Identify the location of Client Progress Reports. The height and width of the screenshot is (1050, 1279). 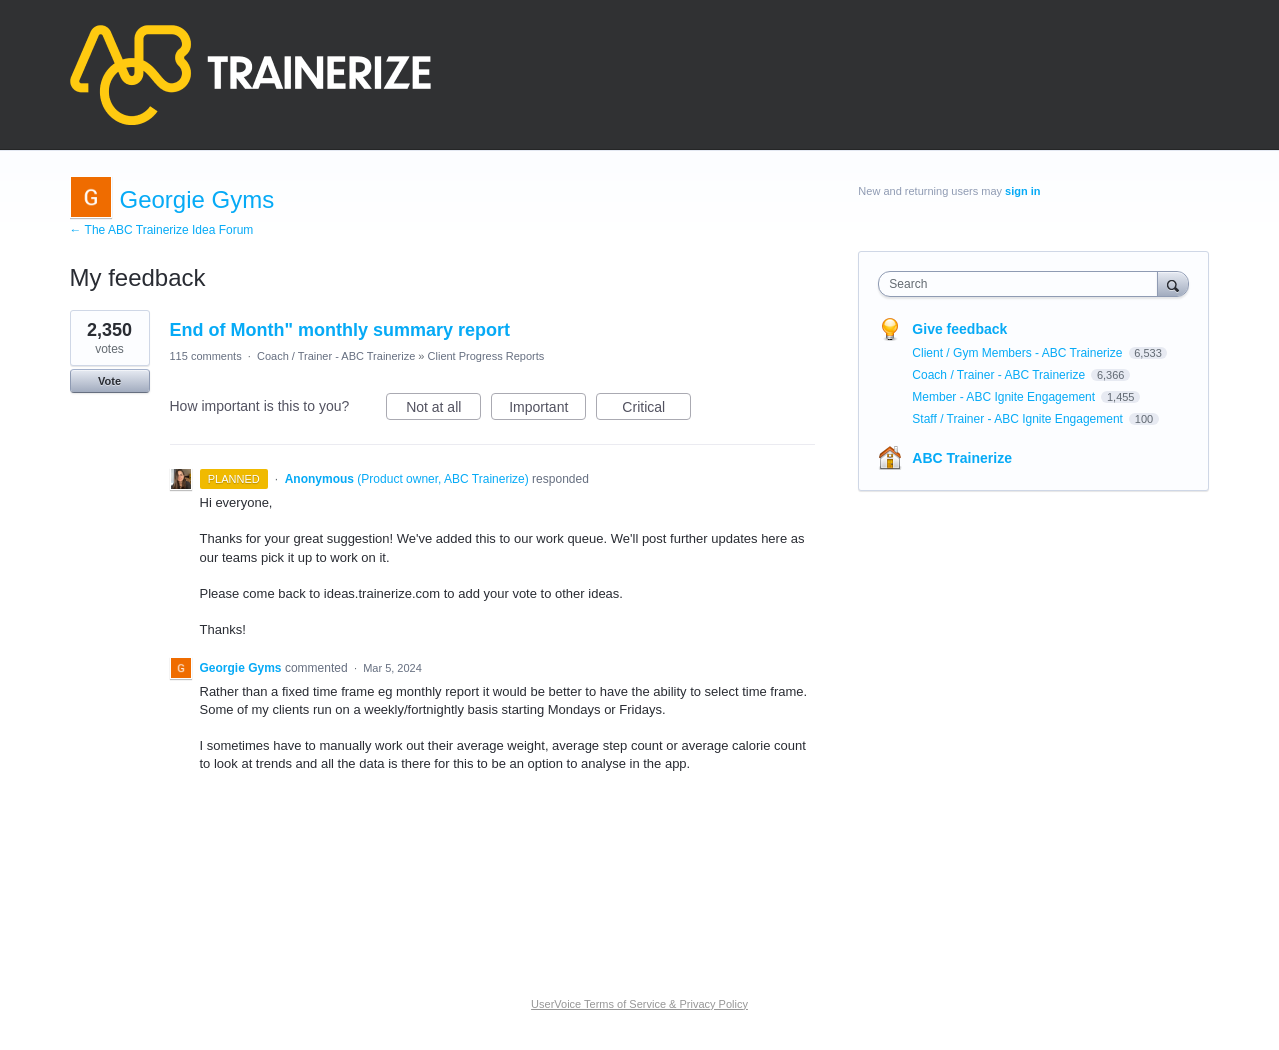
(486, 356).